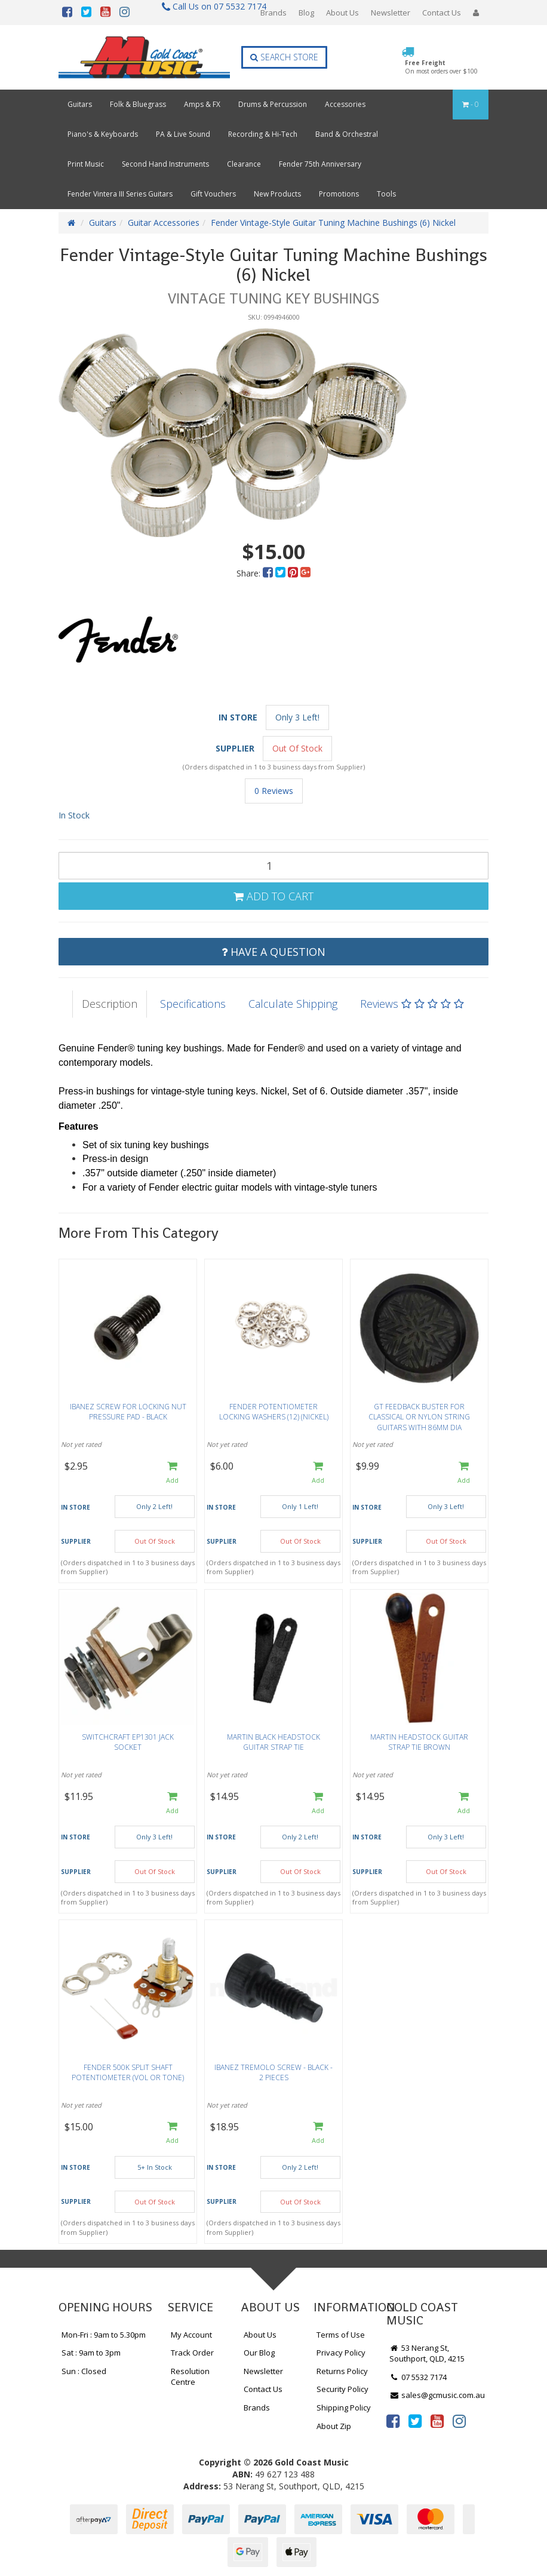 This screenshot has width=547, height=2576. What do you see at coordinates (386, 194) in the screenshot?
I see `Tools` at bounding box center [386, 194].